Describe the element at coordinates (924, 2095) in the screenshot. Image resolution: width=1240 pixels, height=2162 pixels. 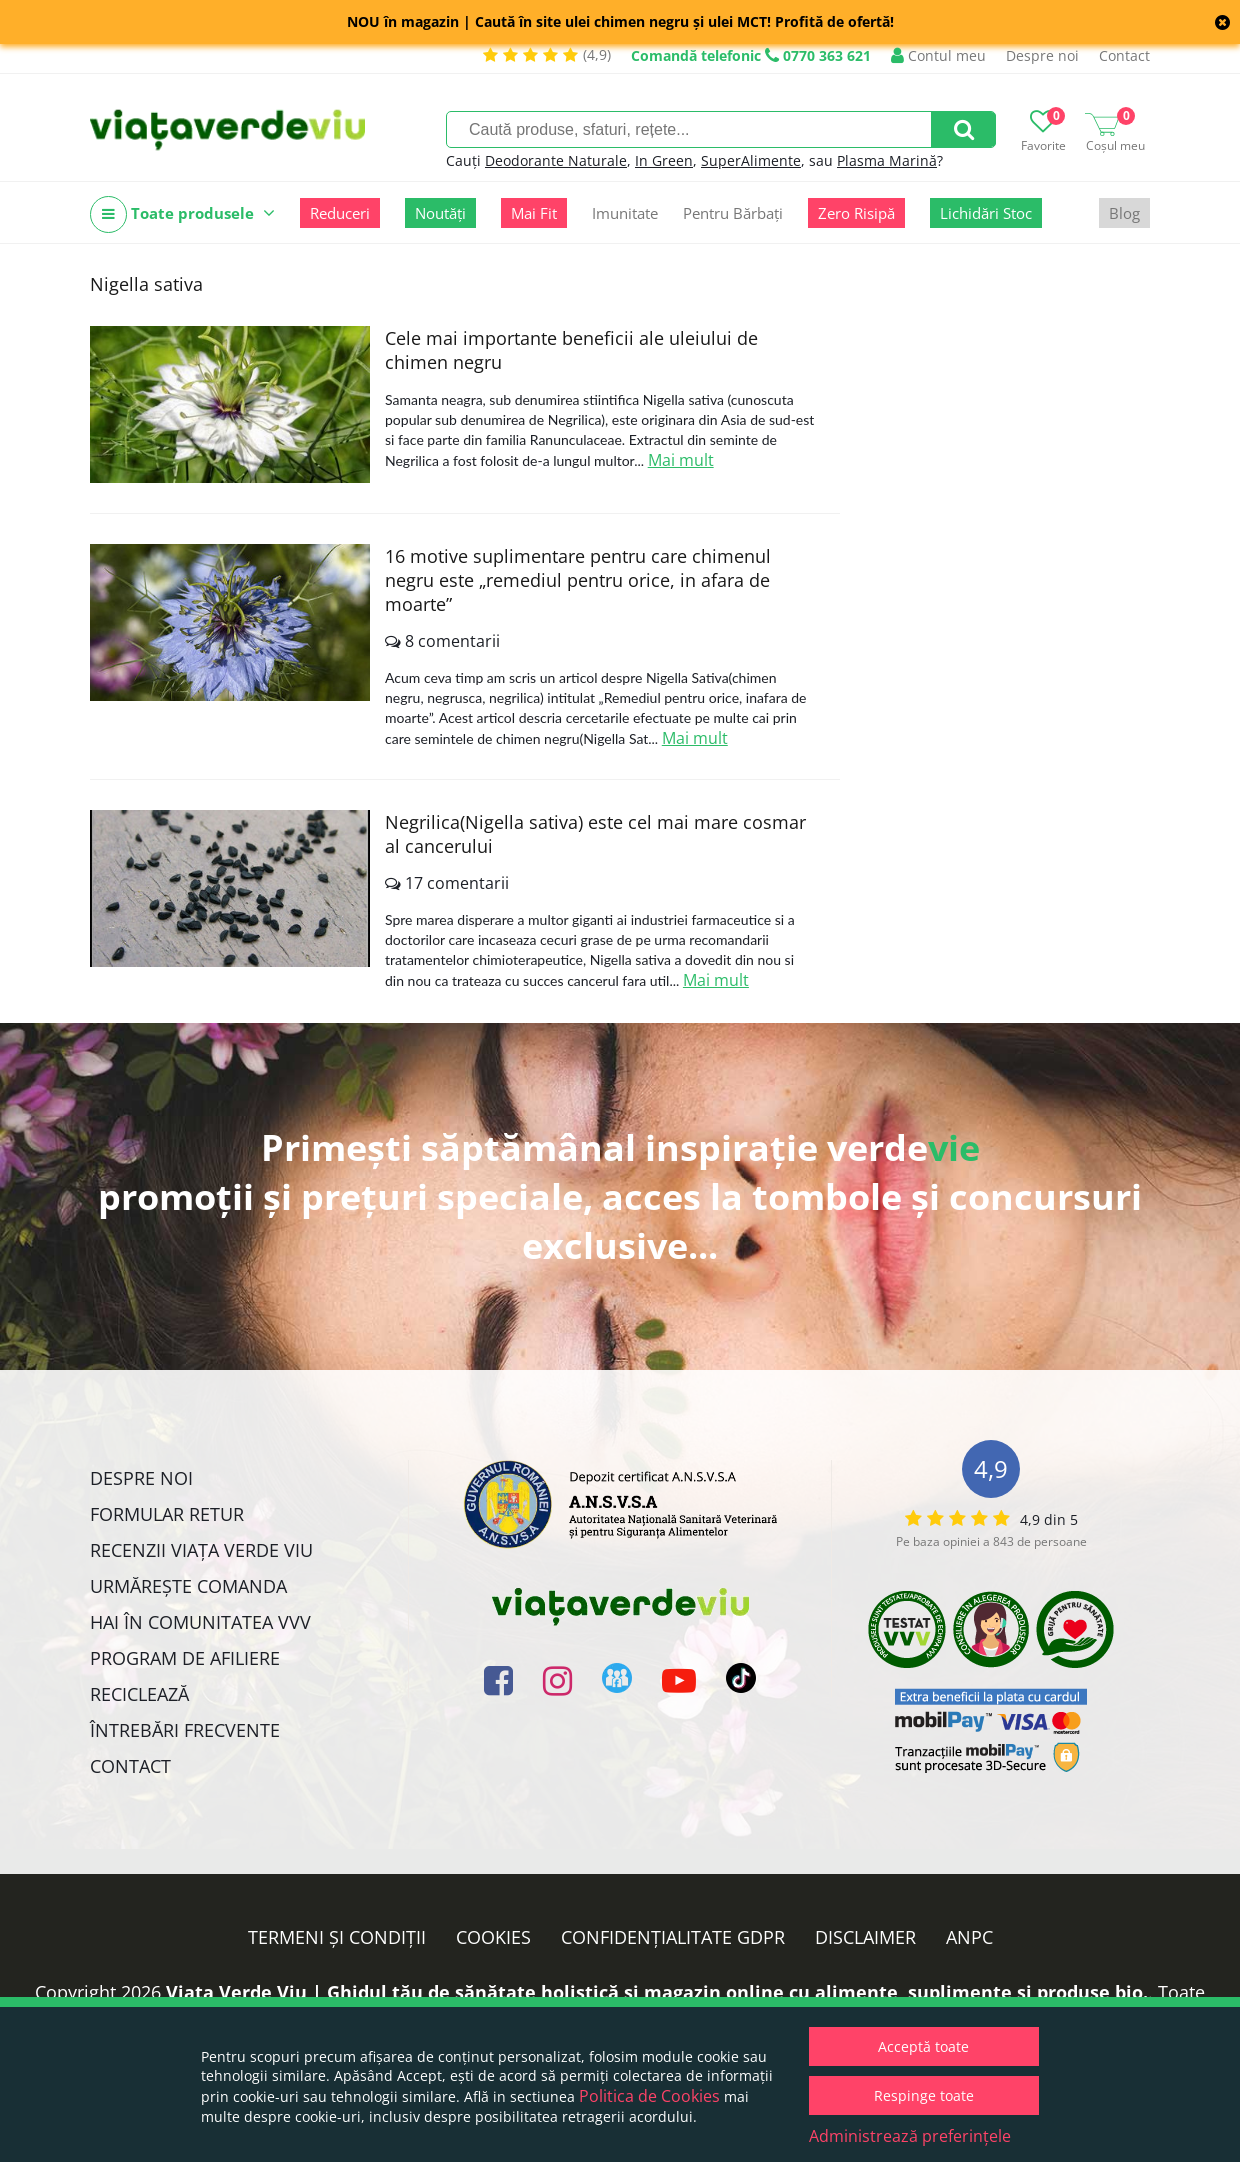
I see `Respinge toate` at that location.